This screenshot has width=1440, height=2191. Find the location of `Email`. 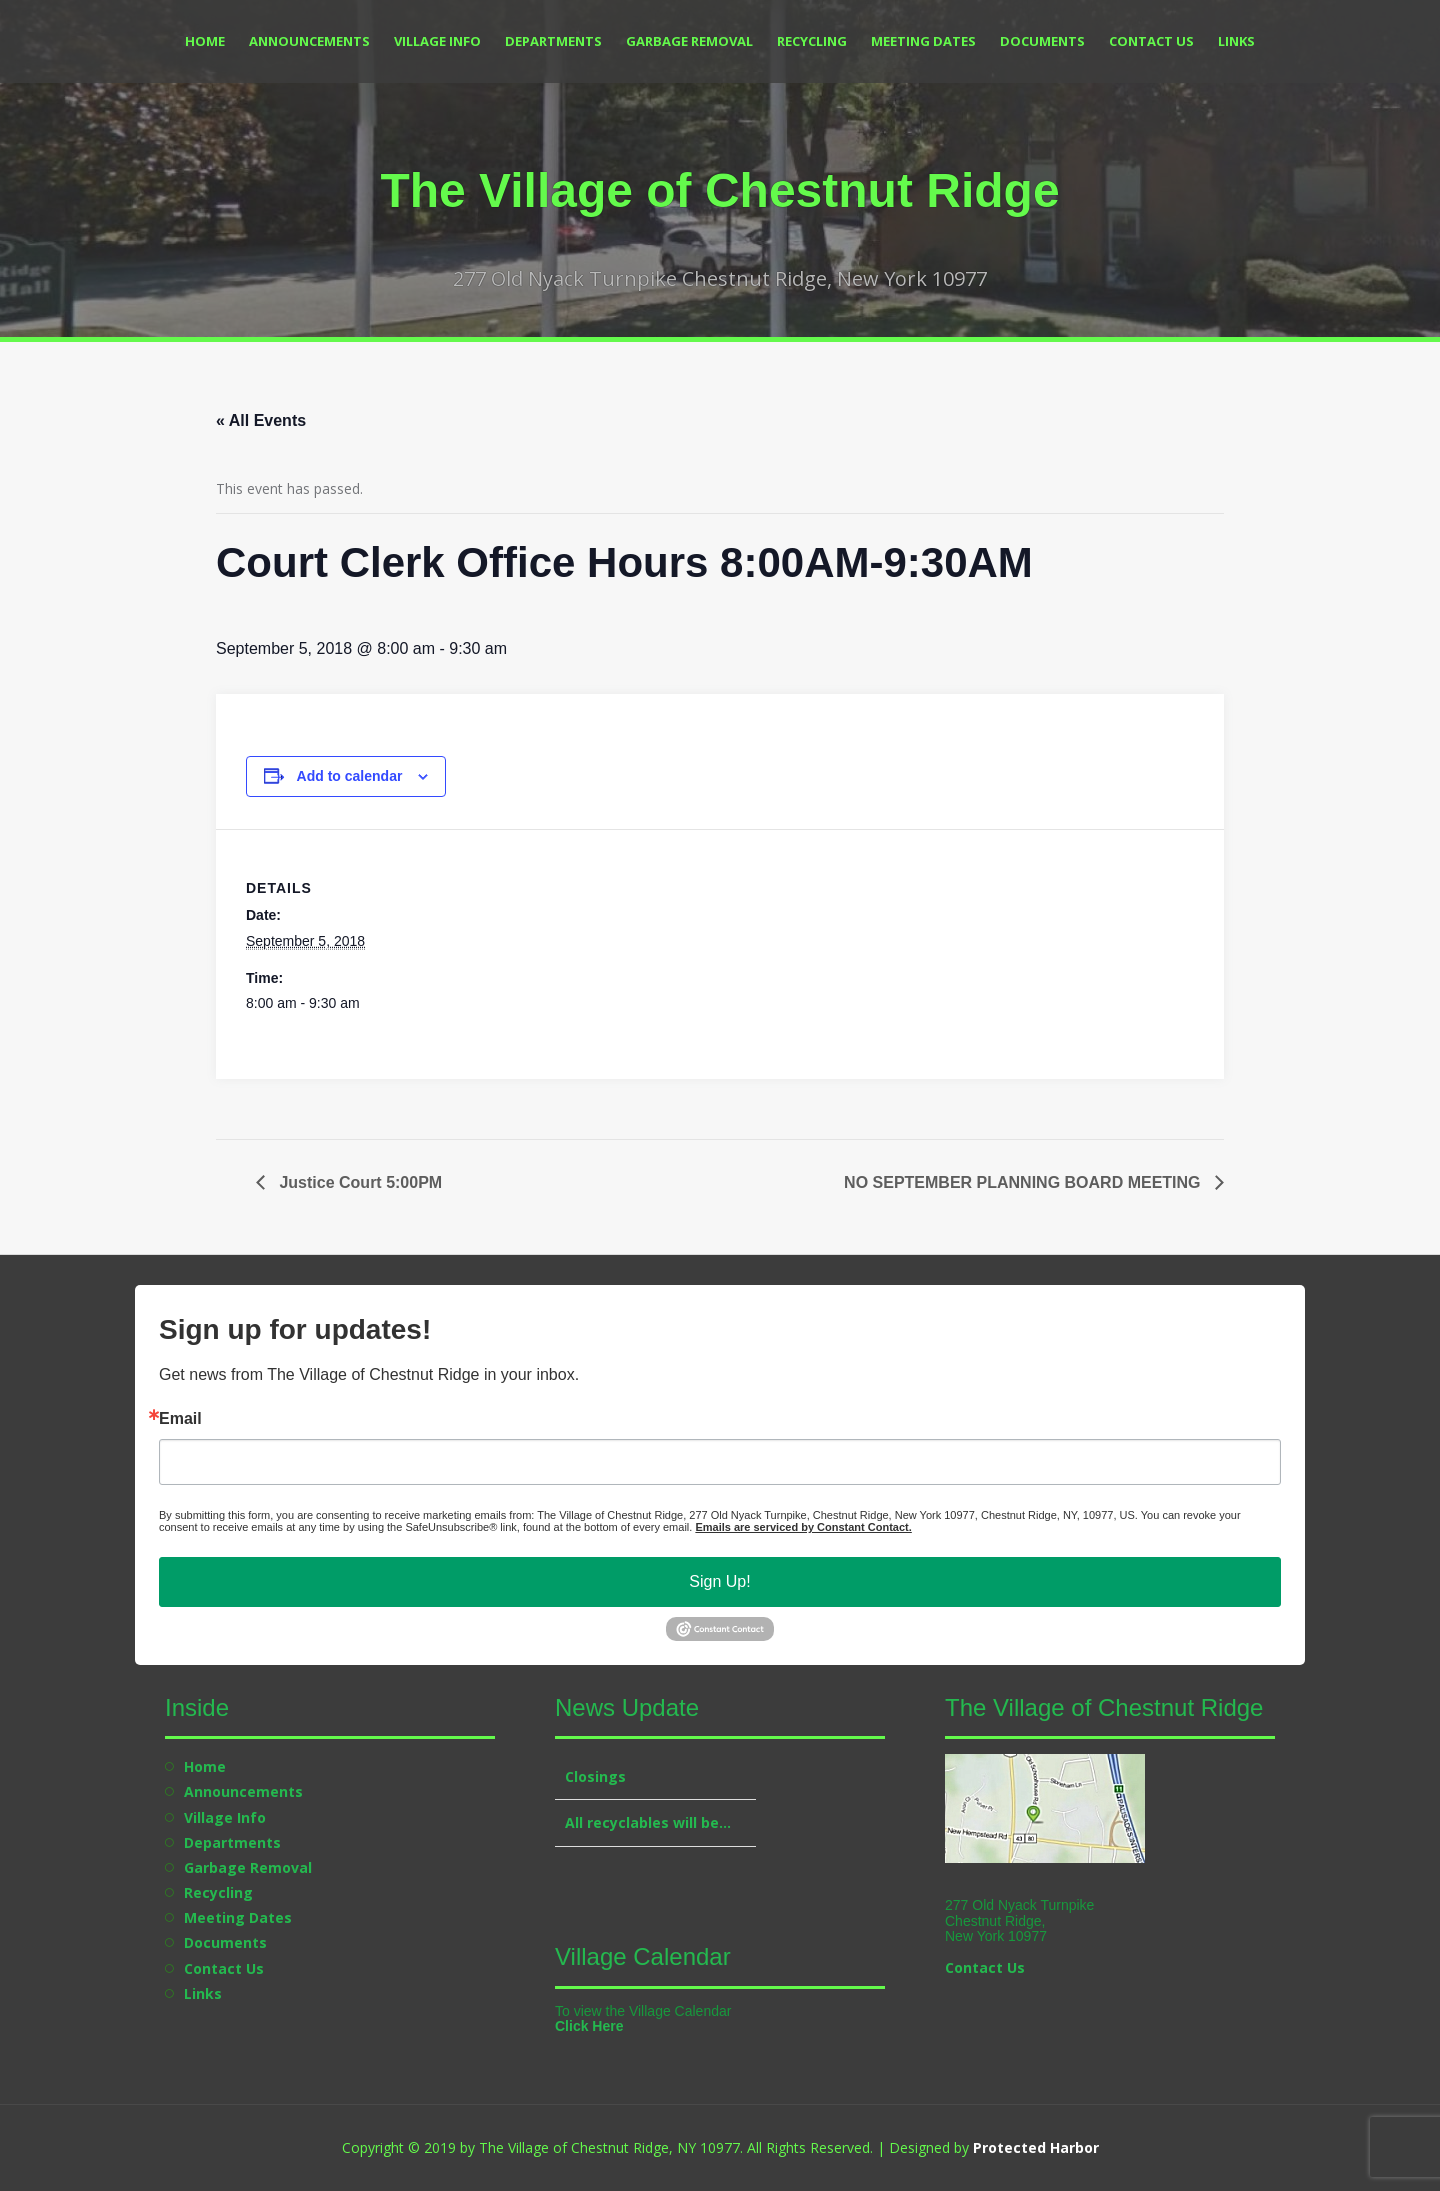

Email is located at coordinates (180, 1419).